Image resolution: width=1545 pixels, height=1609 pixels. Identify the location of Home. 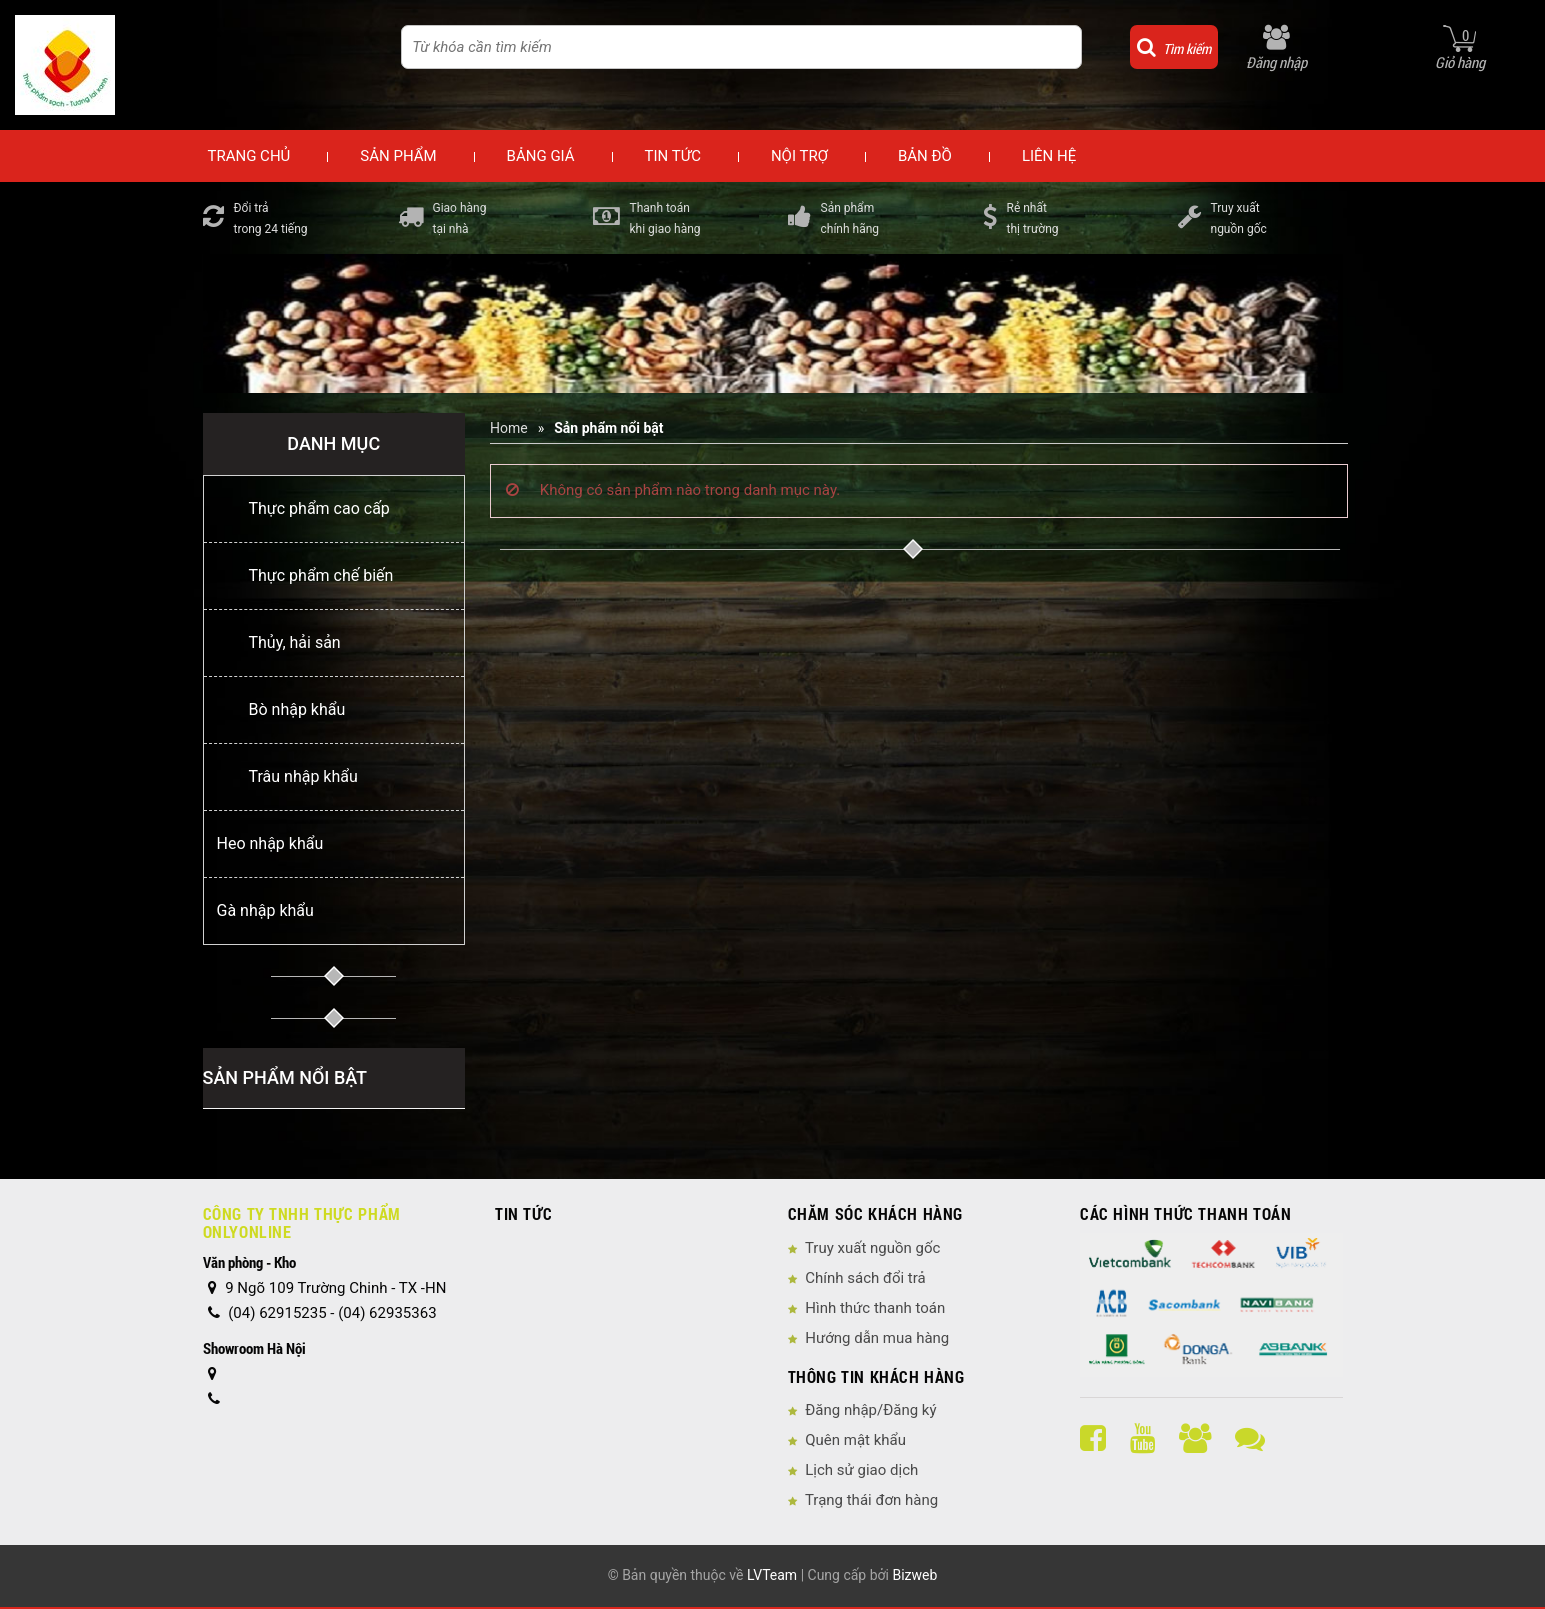
(509, 428).